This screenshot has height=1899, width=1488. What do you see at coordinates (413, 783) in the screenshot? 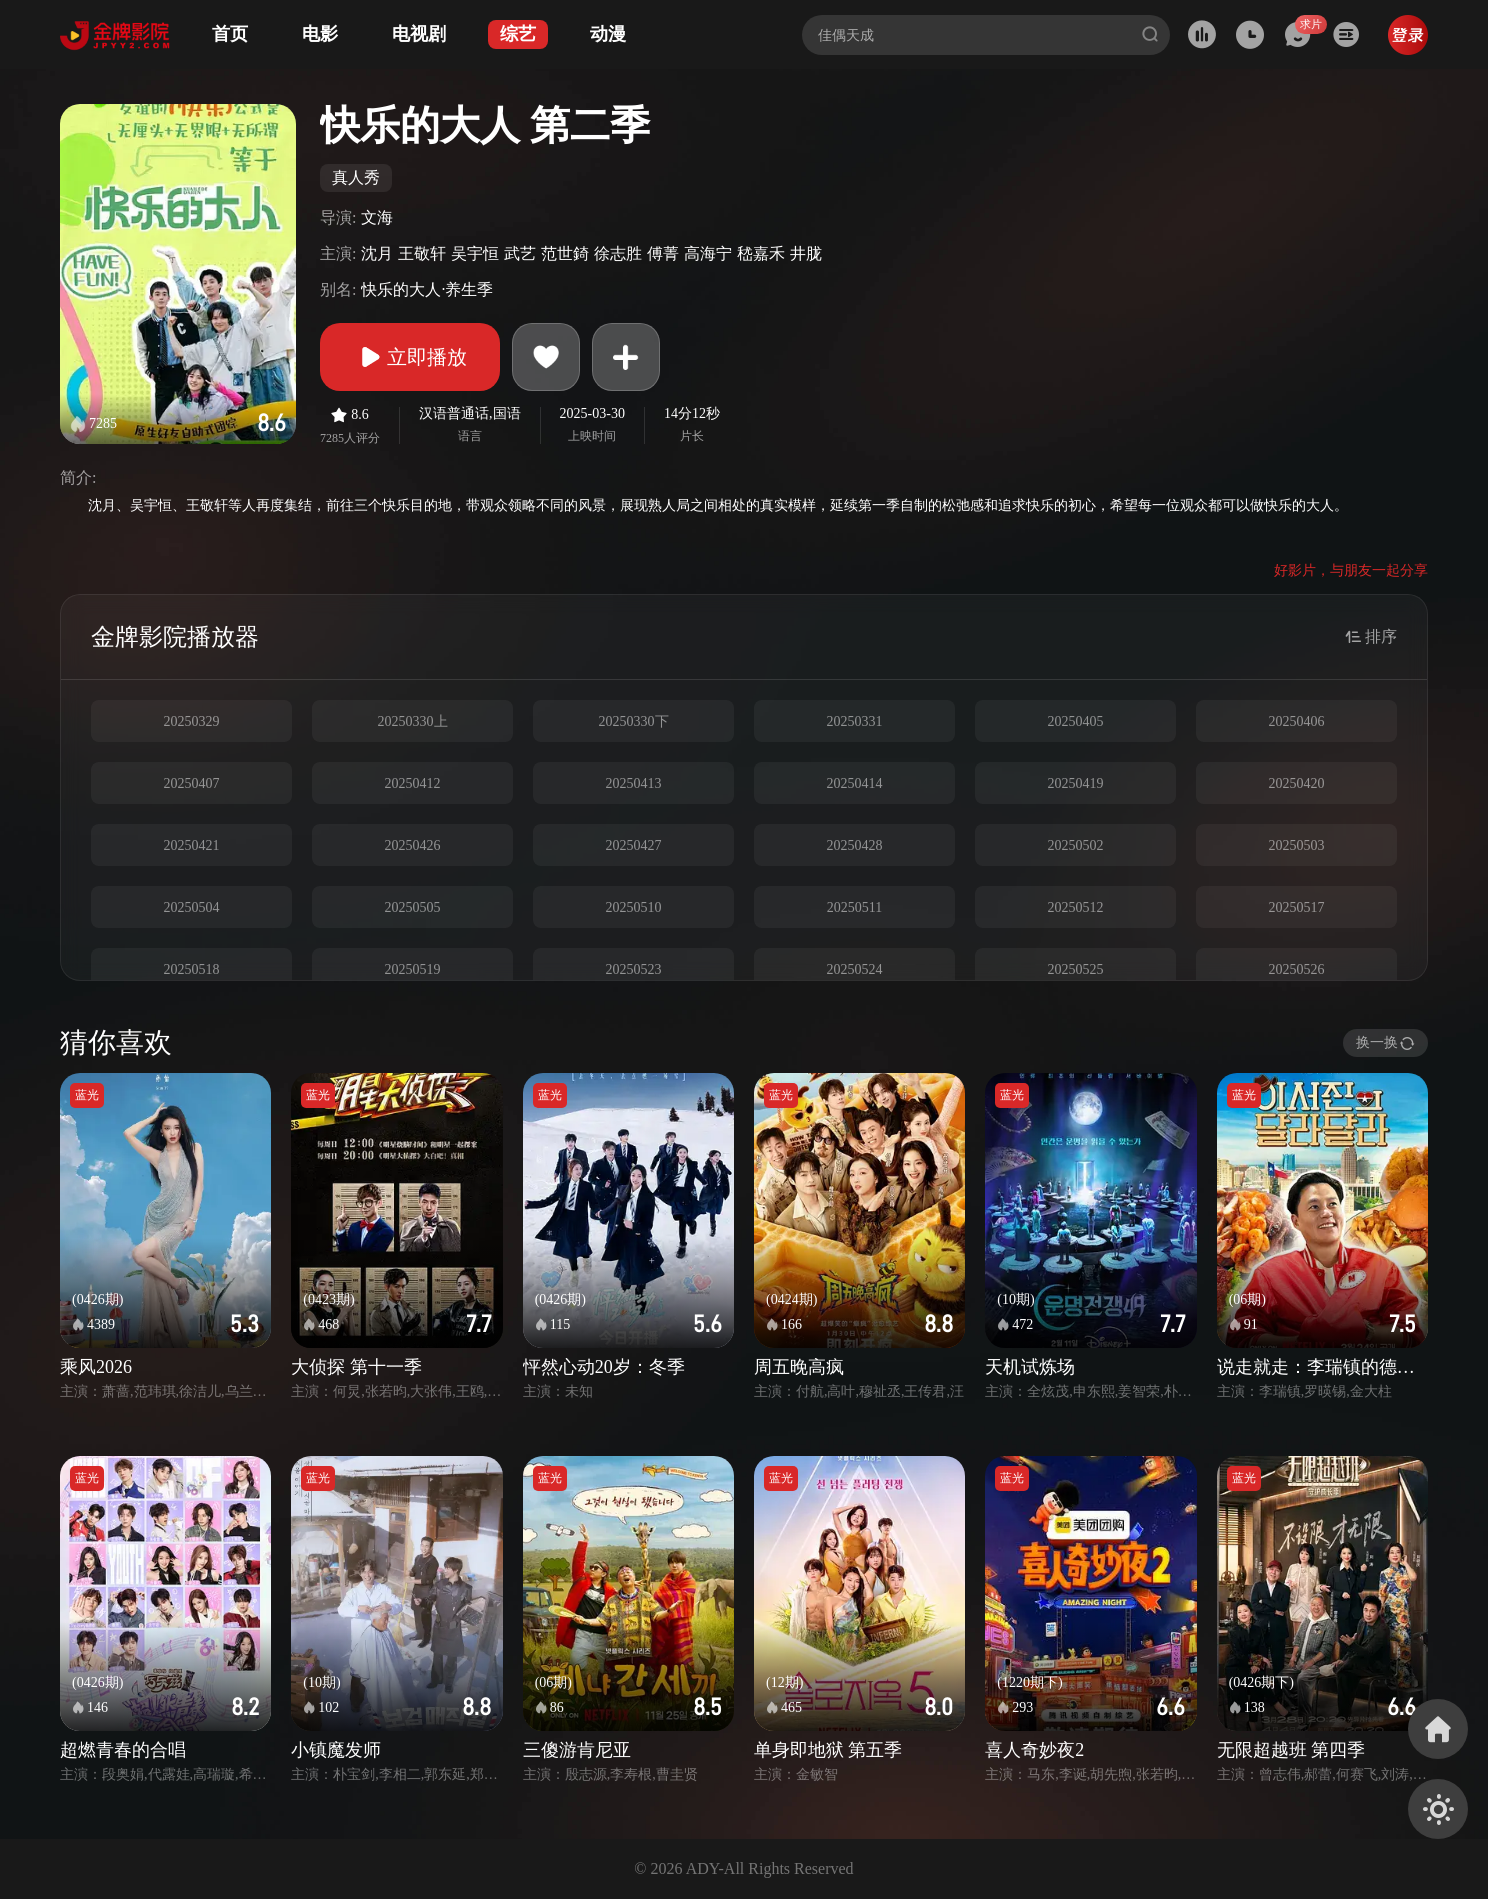
I see `20250412` at bounding box center [413, 783].